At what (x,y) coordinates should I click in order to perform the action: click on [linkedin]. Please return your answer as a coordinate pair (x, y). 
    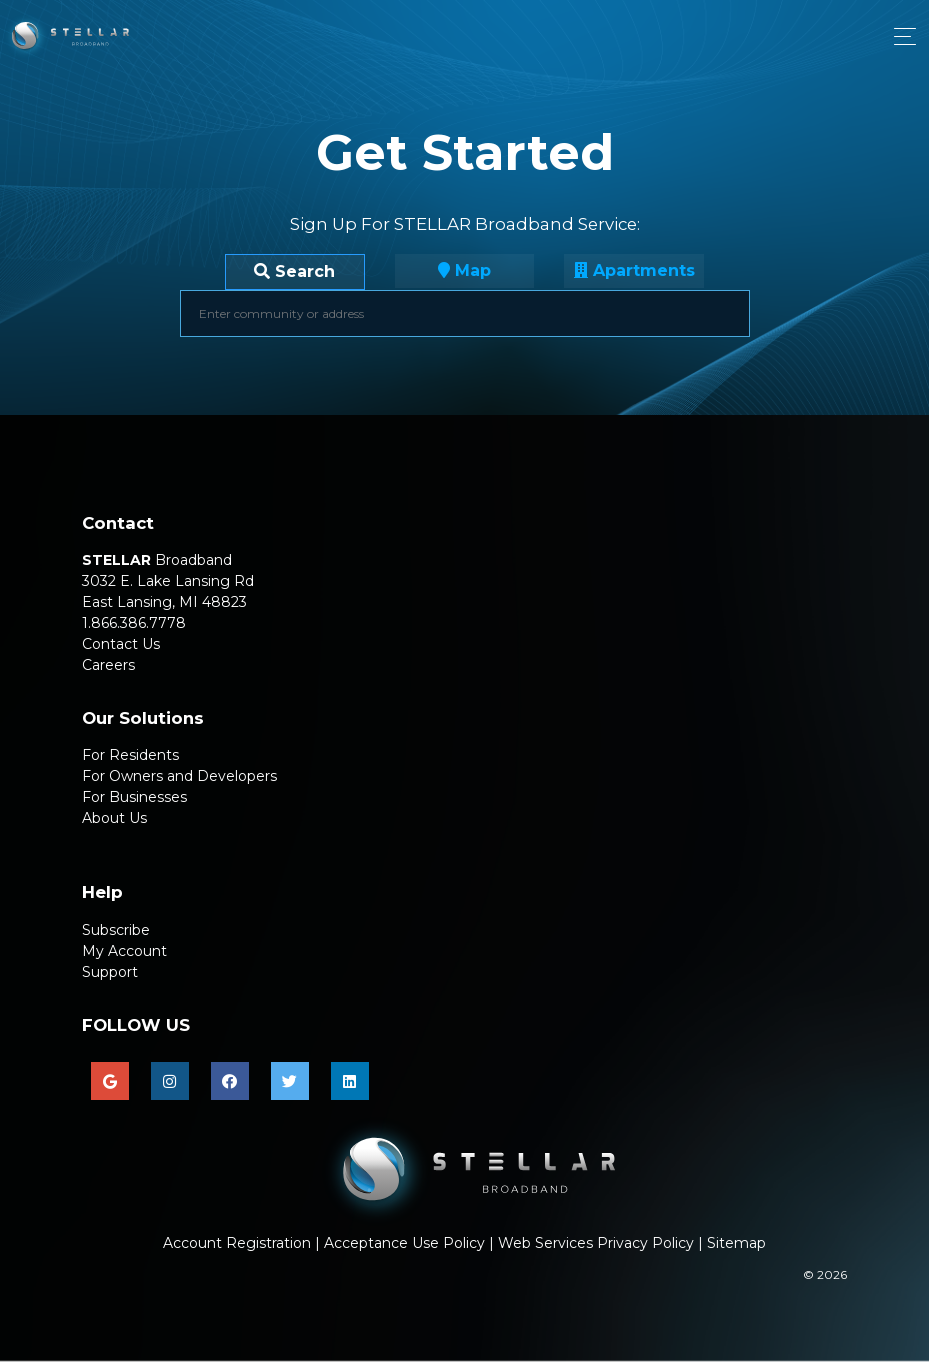
    Looking at the image, I should click on (350, 1081).